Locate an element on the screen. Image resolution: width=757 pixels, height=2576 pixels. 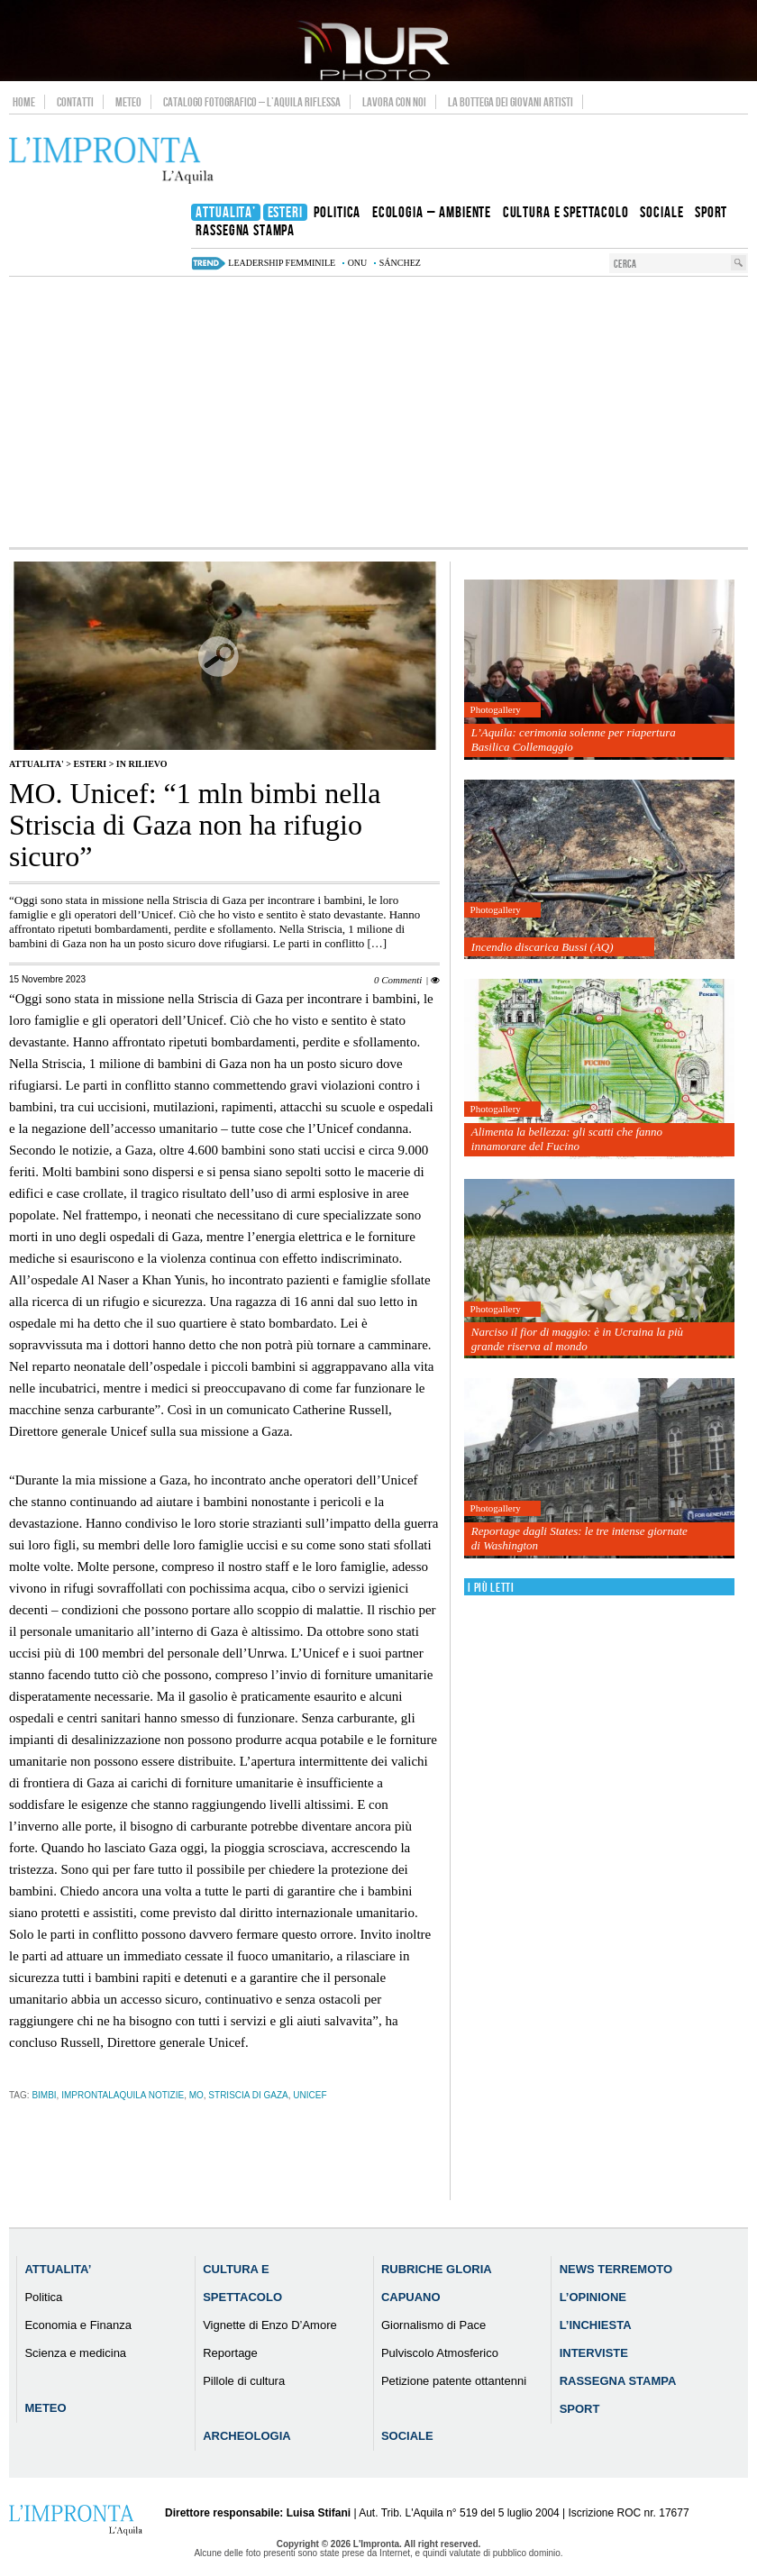
Home is located at coordinates (24, 102).